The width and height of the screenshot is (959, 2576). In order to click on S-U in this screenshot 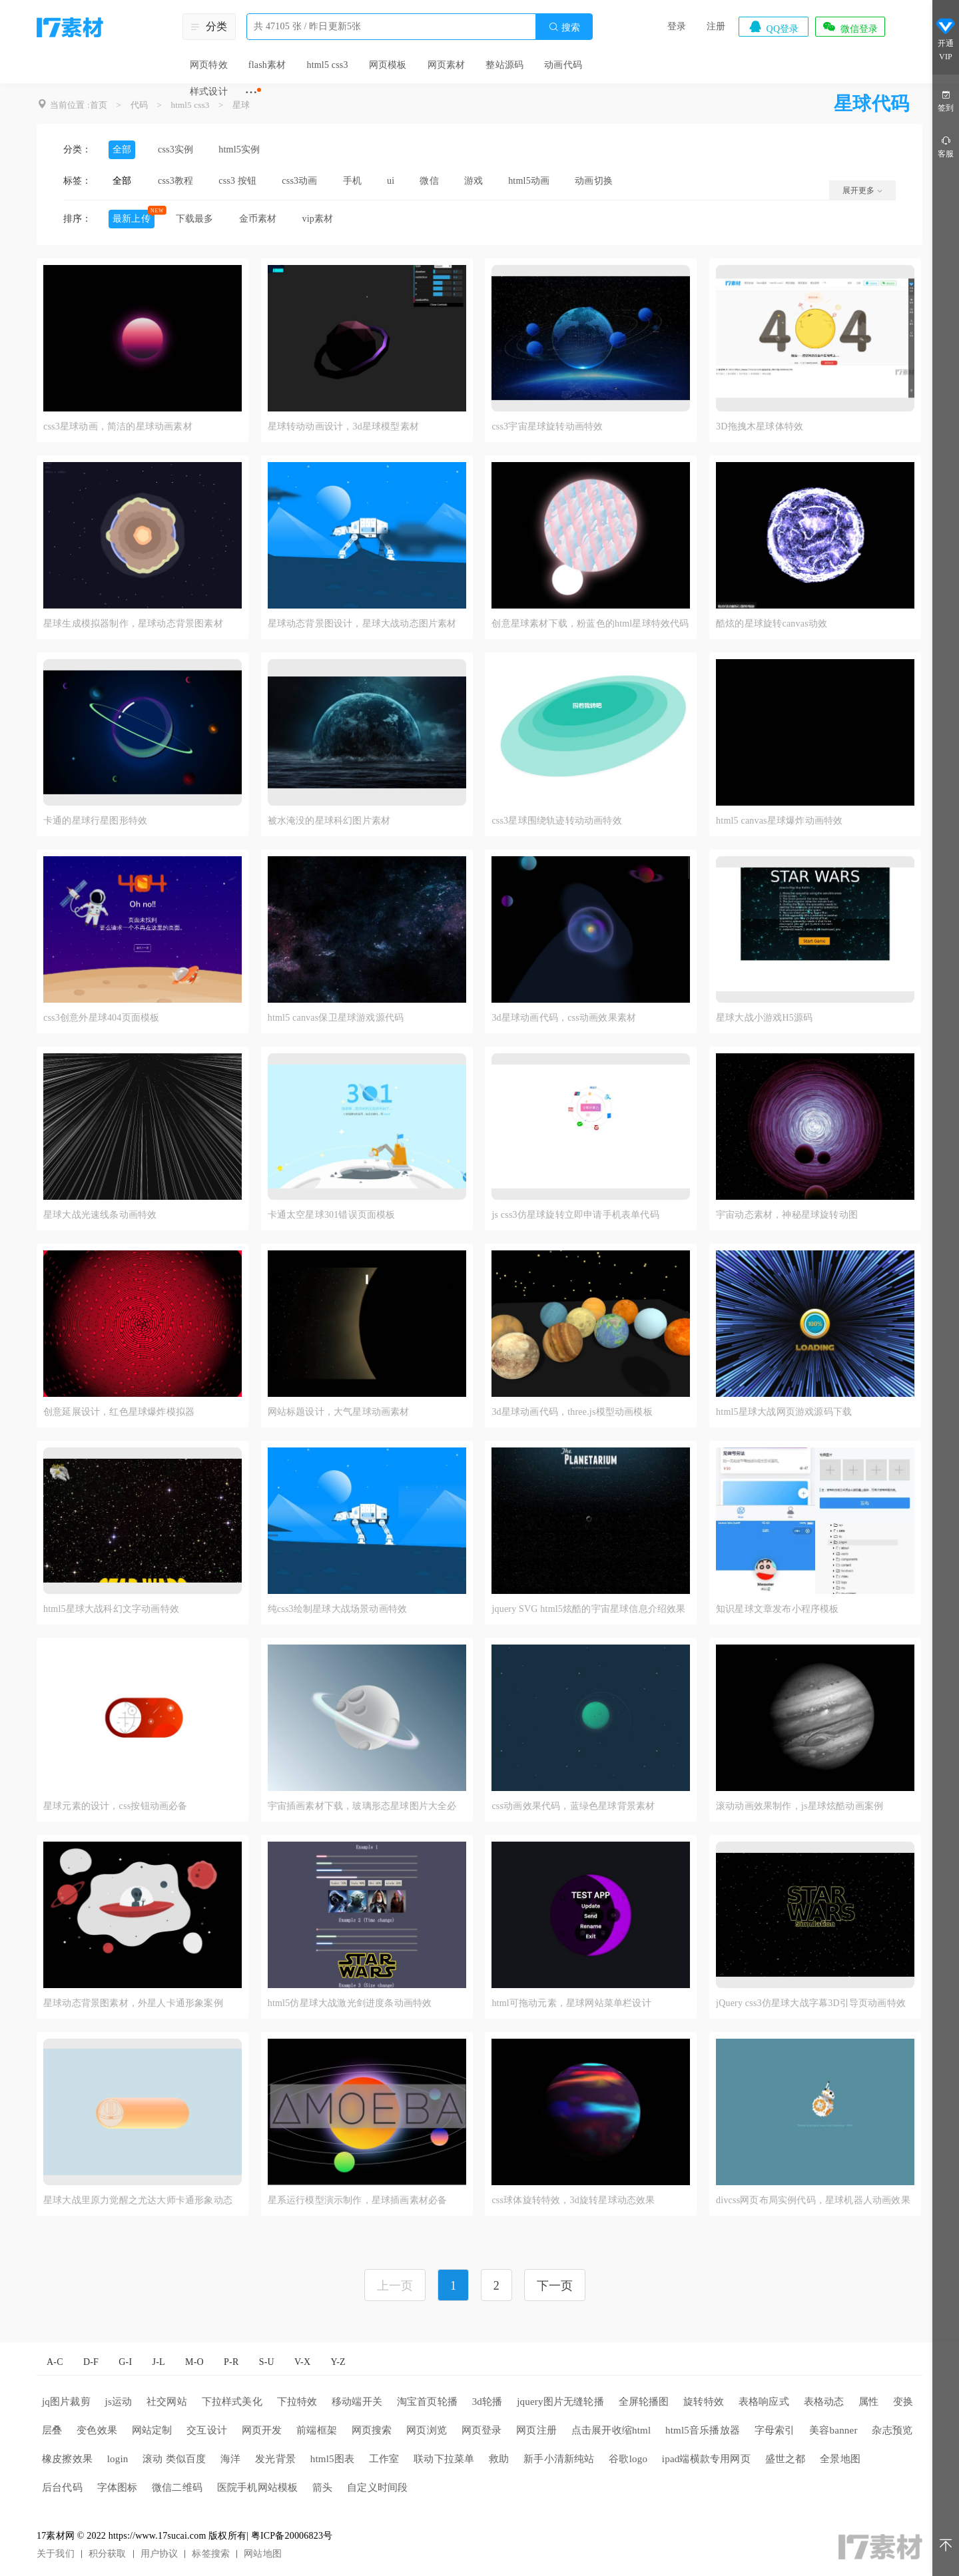, I will do `click(266, 2362)`.